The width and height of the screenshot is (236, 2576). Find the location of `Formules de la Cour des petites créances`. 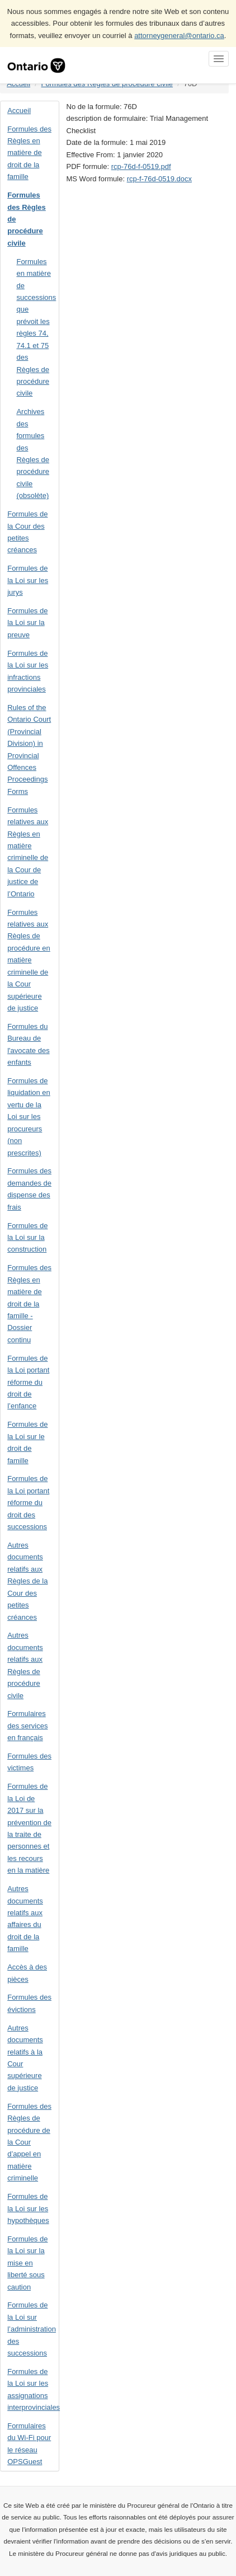

Formules de la Cour des petites créances is located at coordinates (27, 532).